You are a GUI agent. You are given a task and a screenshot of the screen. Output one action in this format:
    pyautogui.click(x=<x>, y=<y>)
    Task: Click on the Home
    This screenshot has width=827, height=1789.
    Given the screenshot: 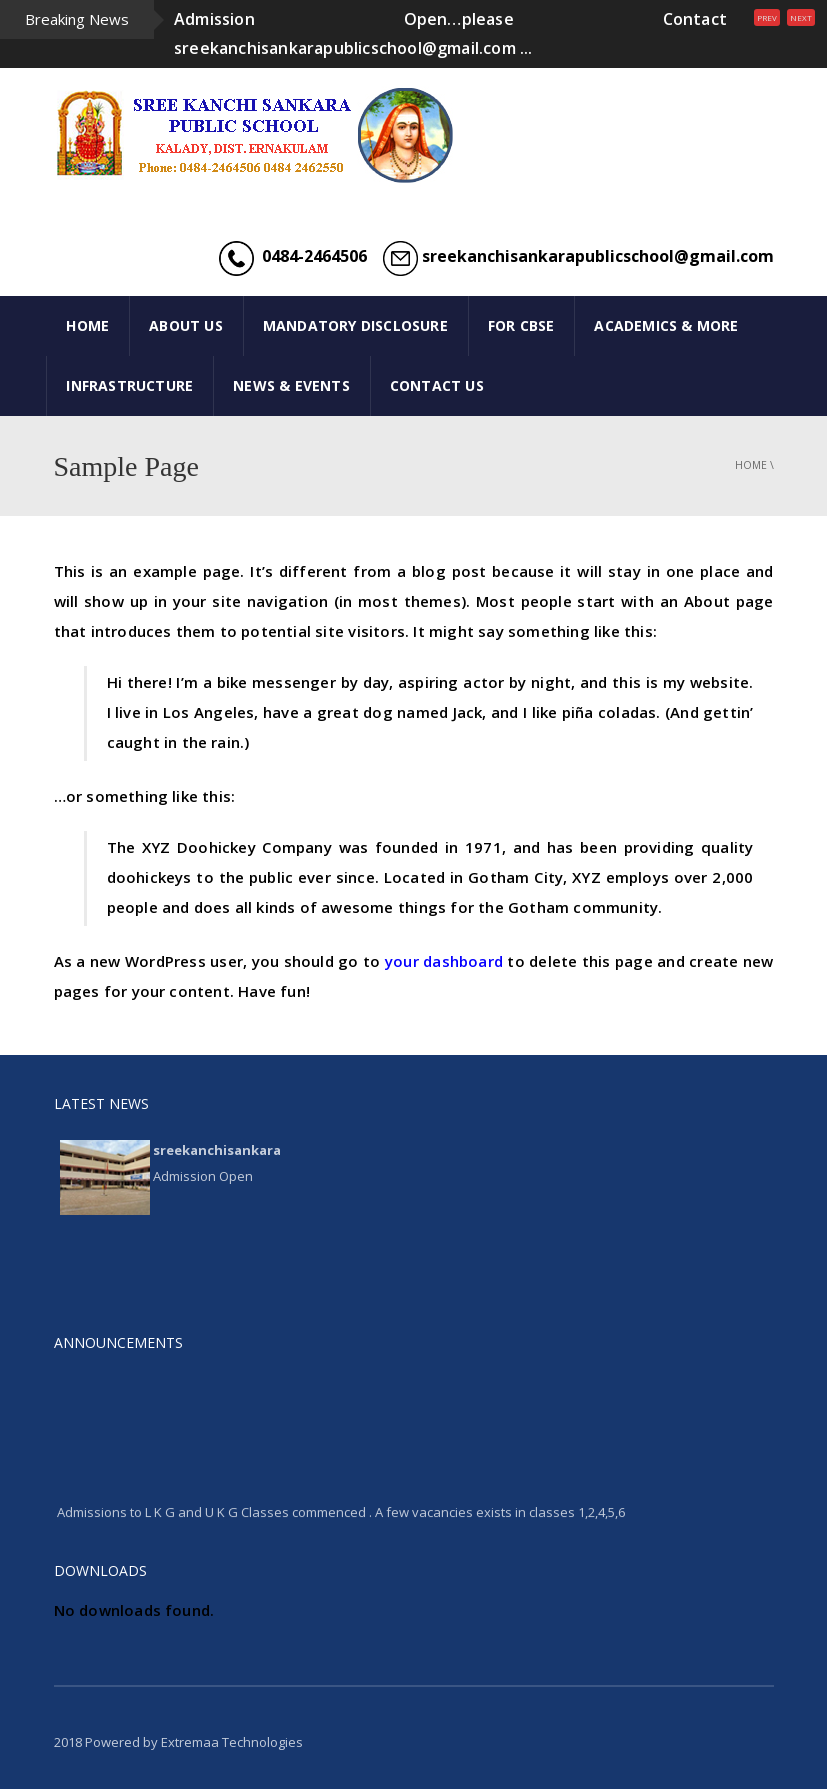 What is the action you would take?
    pyautogui.click(x=751, y=465)
    